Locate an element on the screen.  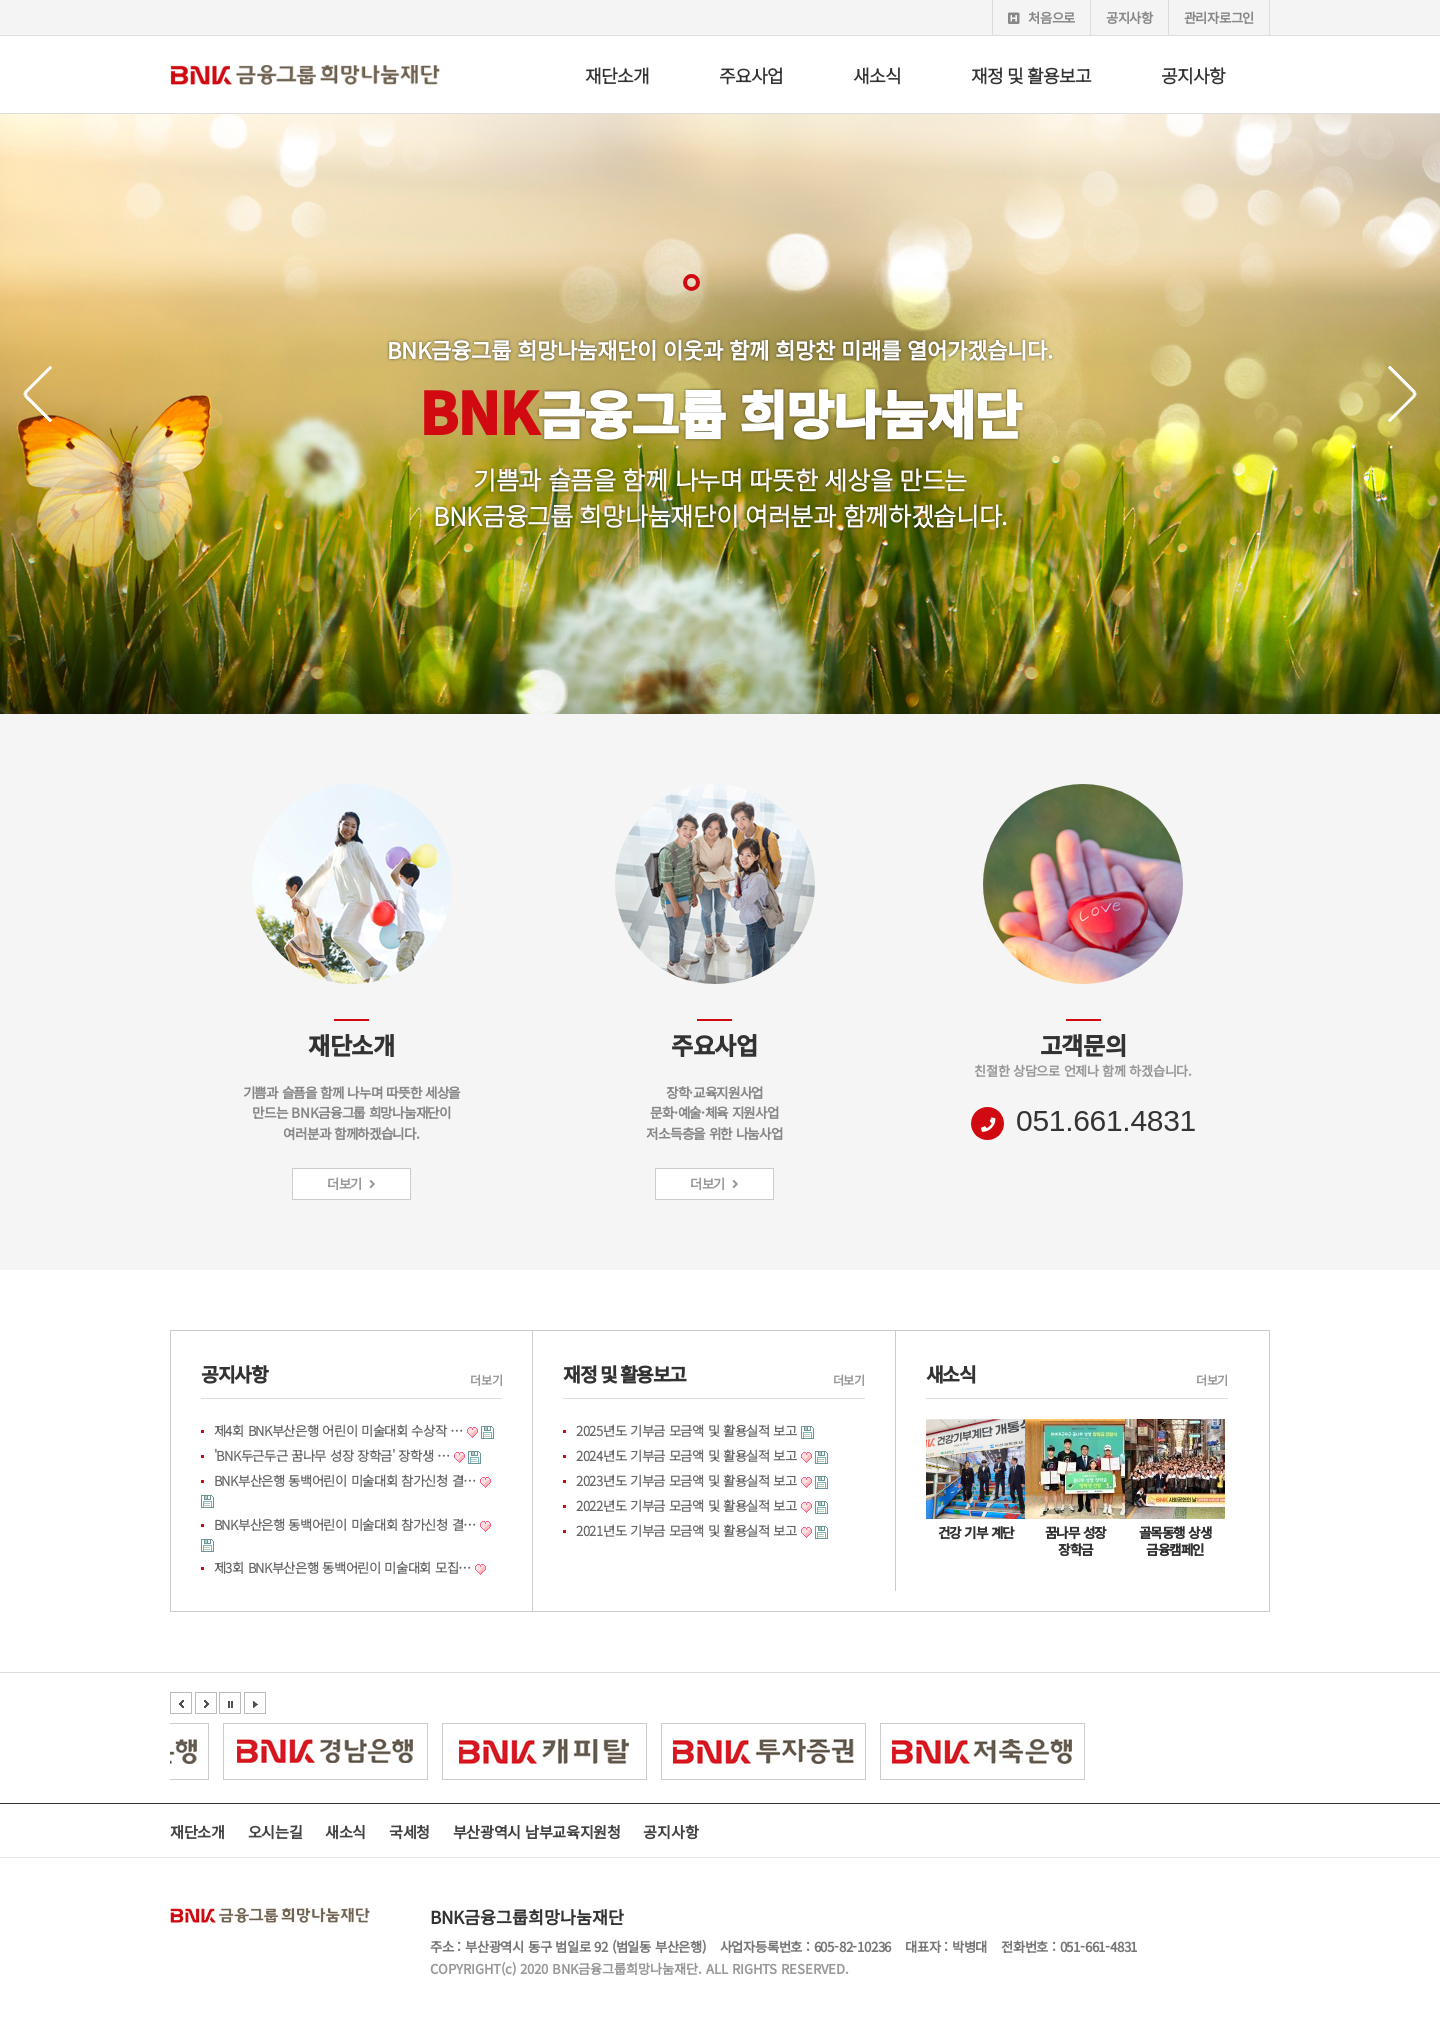
2021년도 기부금 모금액 및 활용실적 보고 is located at coordinates (686, 1530).